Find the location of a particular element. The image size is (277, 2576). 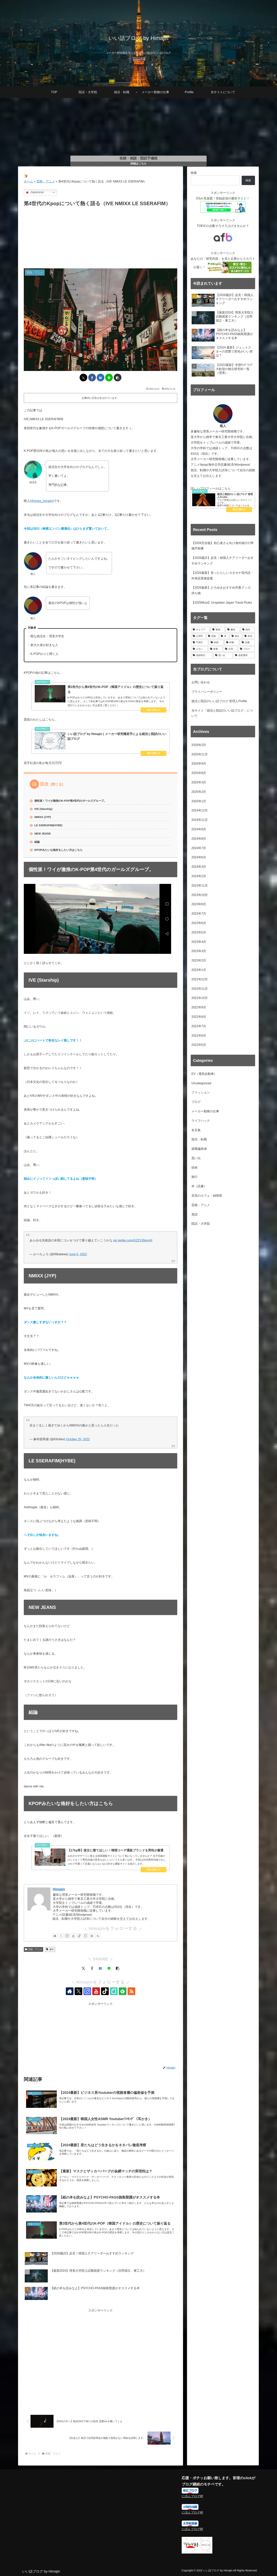

[ブログ (1個の項目)] is located at coordinates (246, 649).